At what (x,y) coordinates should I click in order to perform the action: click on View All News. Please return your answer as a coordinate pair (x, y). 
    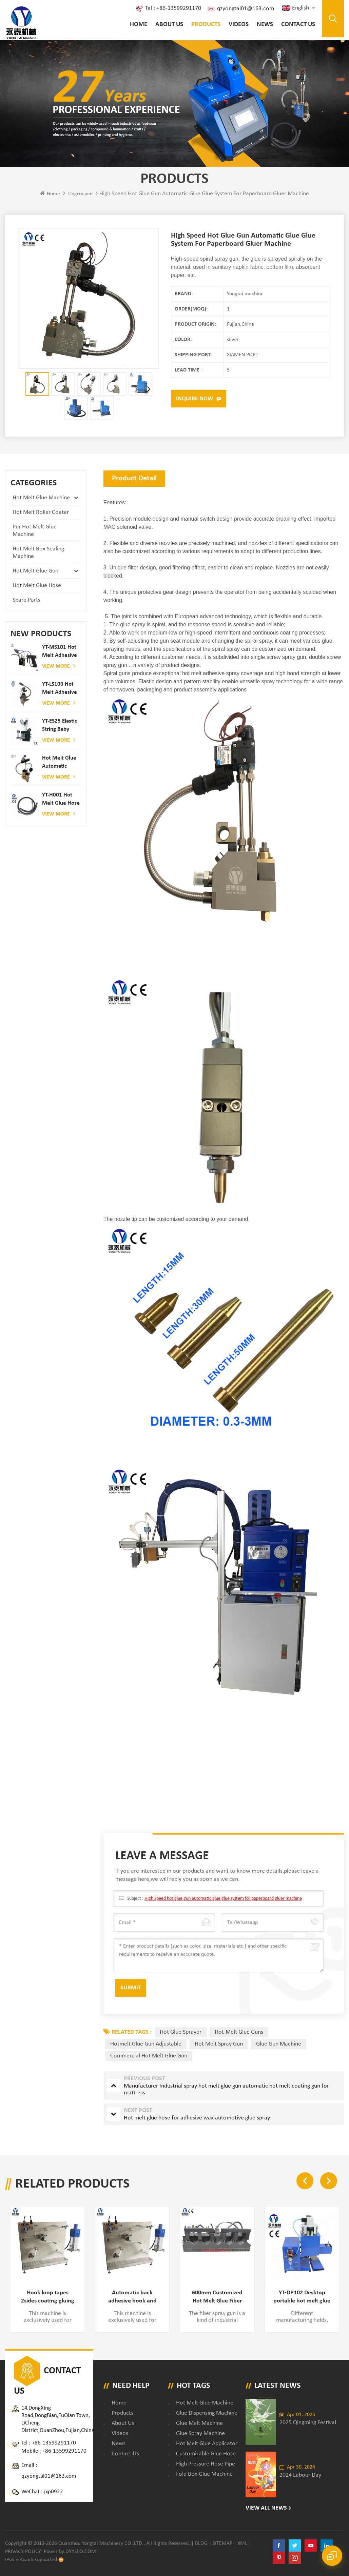
    Looking at the image, I should click on (266, 2508).